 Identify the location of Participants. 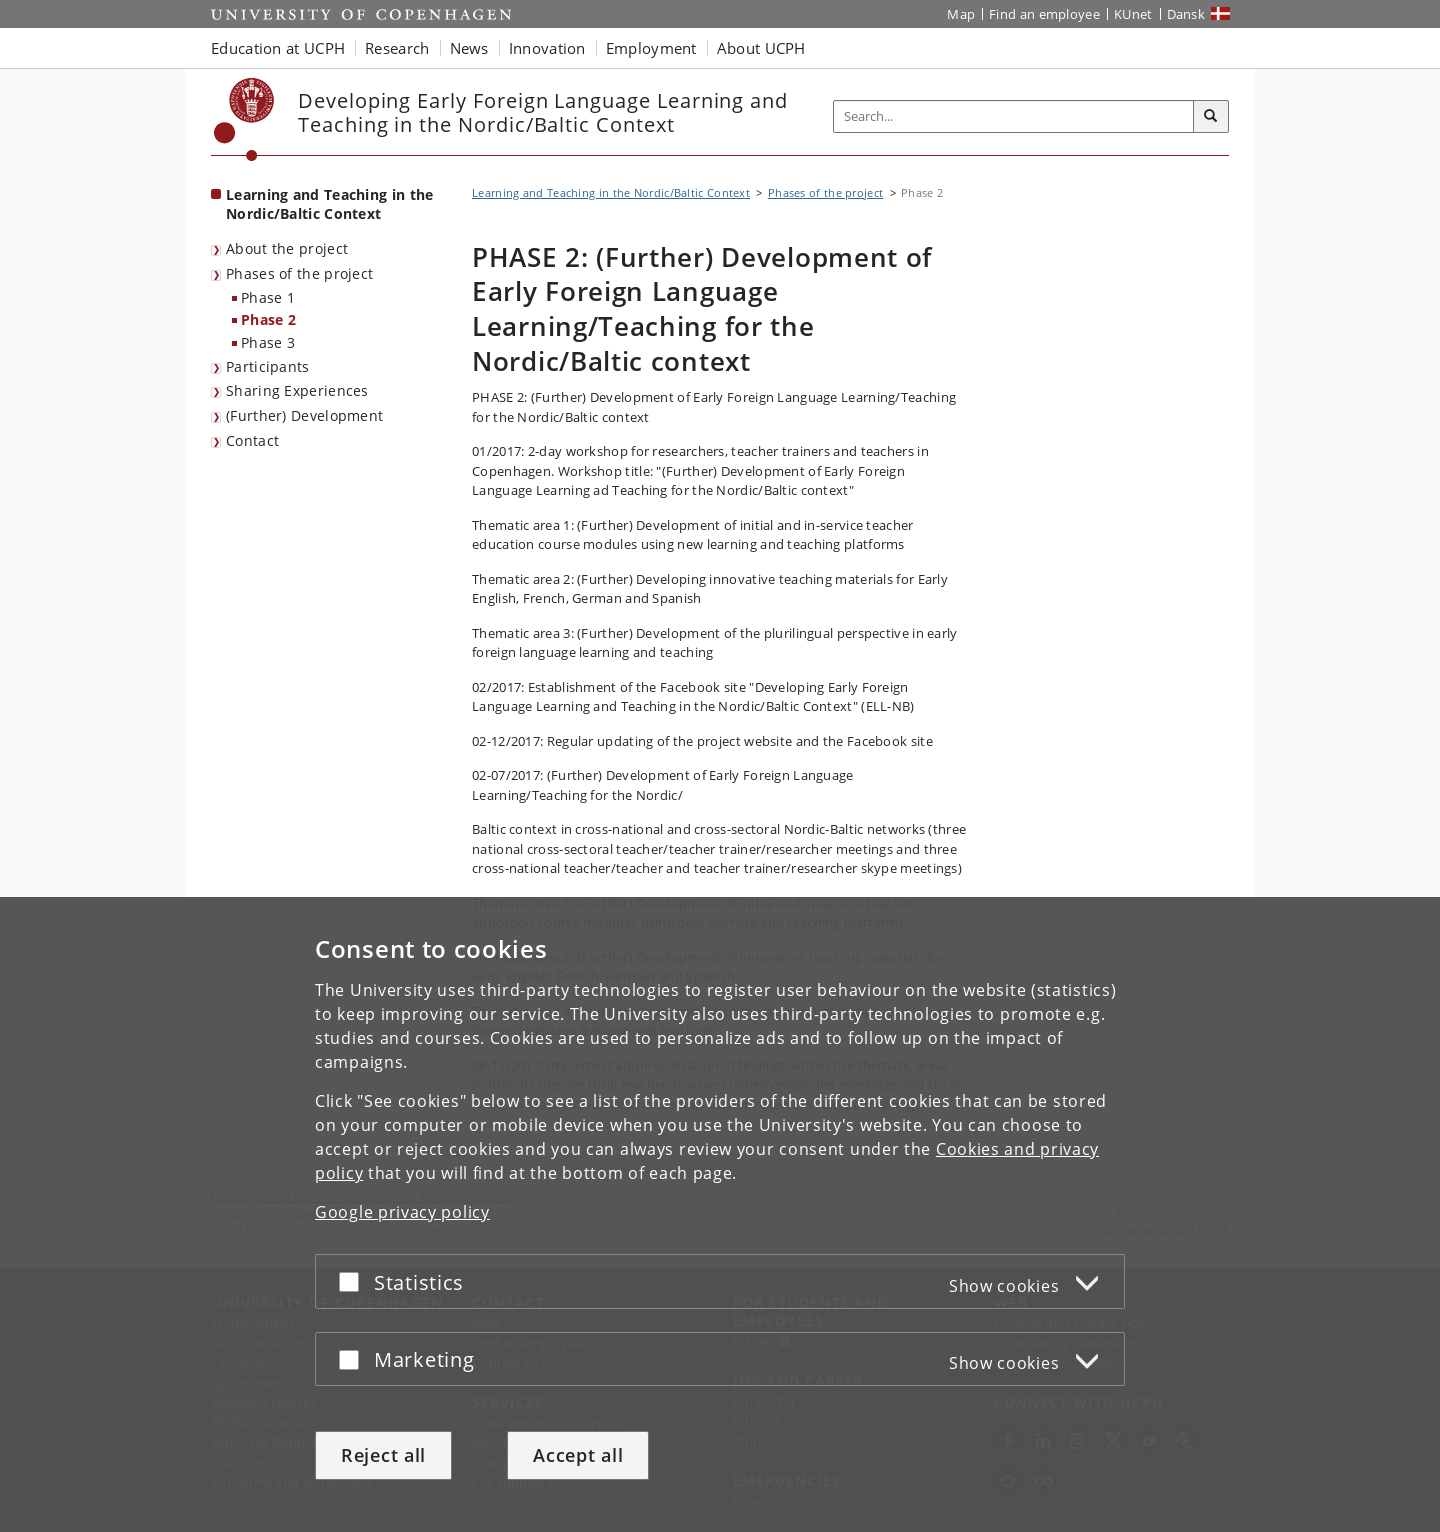
(268, 366).